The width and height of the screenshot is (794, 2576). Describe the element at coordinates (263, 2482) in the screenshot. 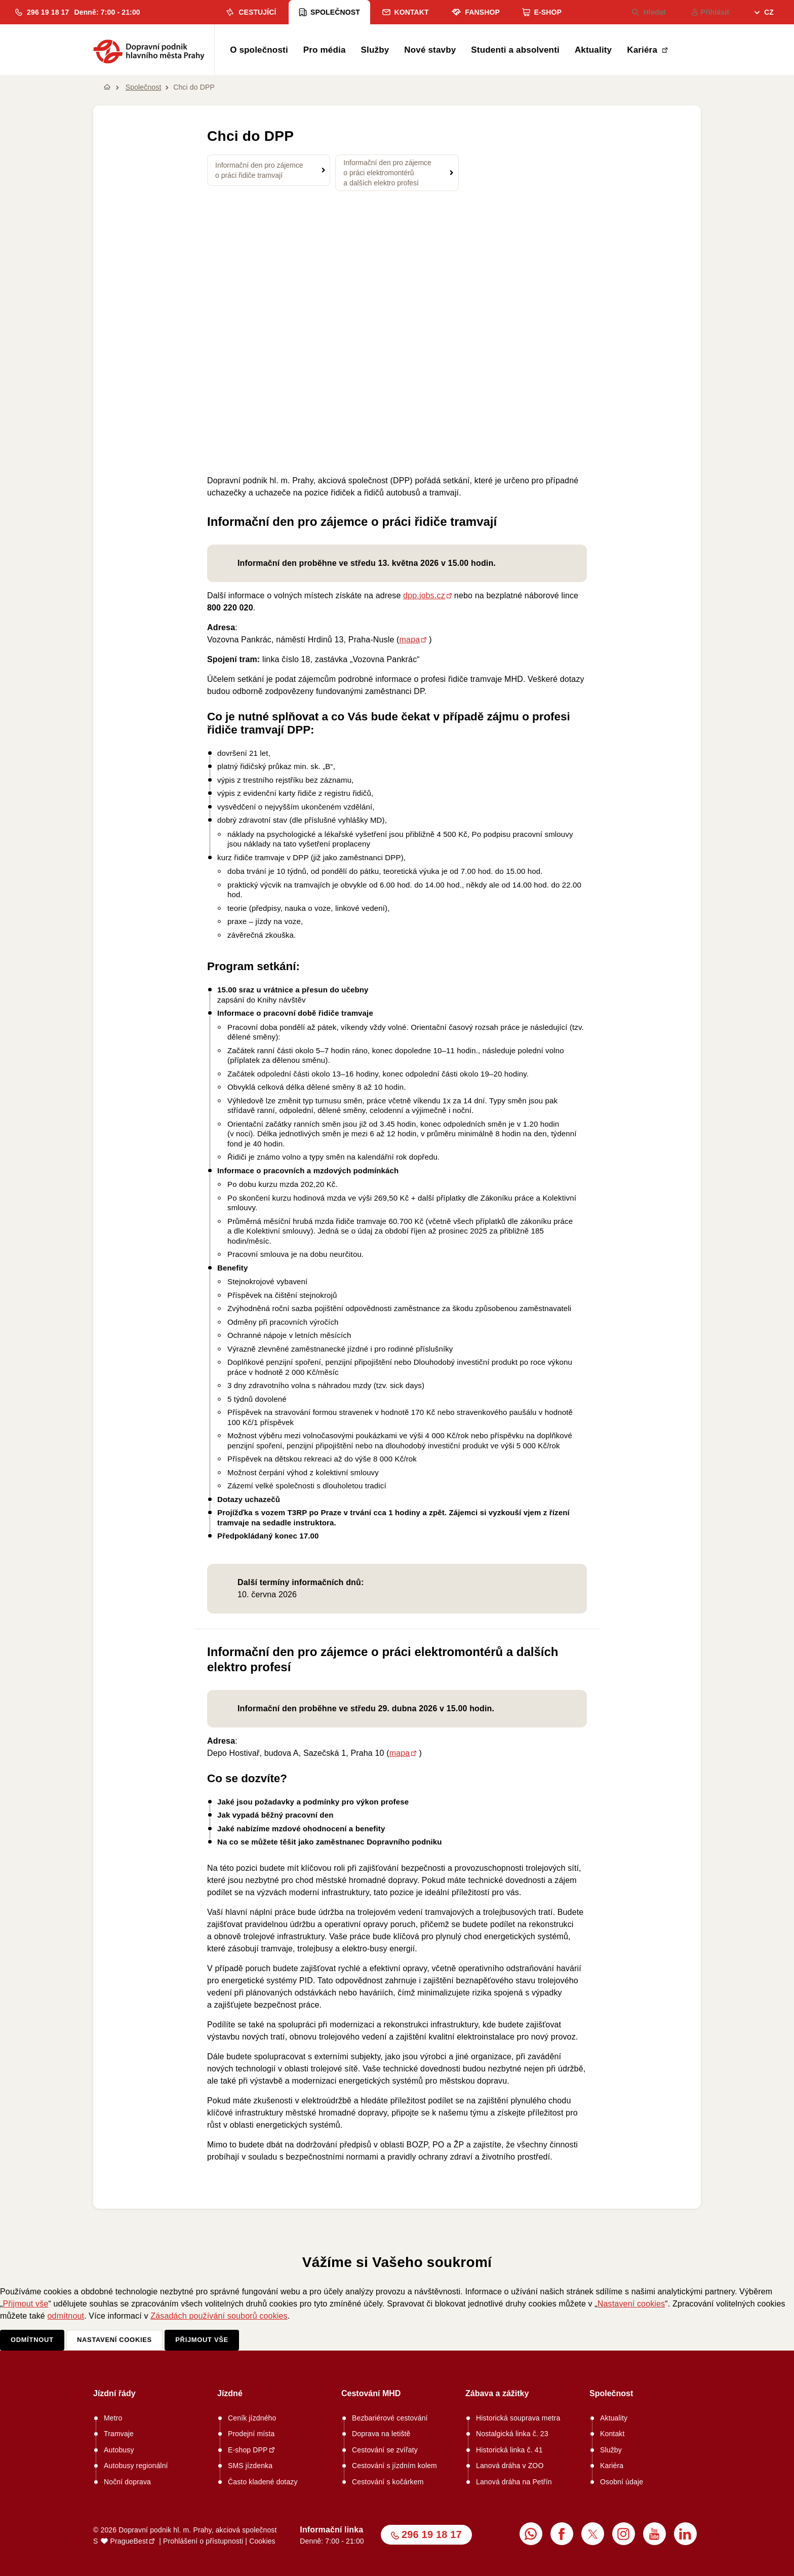

I see `Často kladené dotazy [menuitem]` at that location.